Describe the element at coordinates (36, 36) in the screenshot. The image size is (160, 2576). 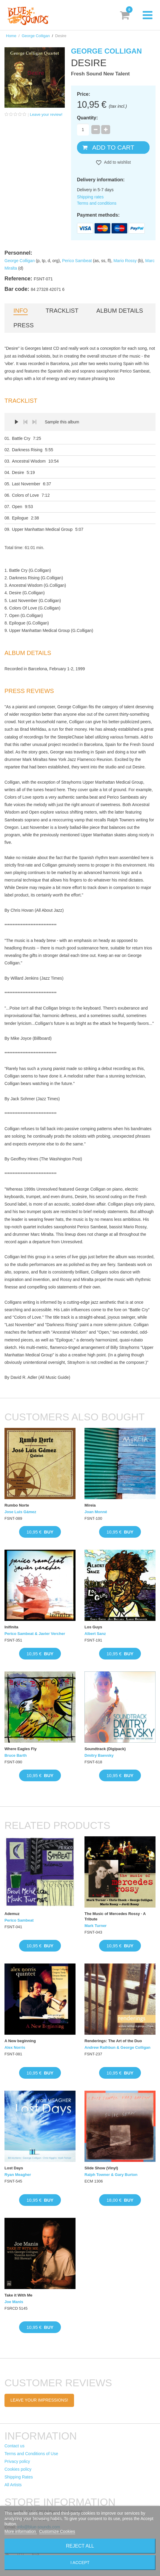
I see `George Colligan` at that location.